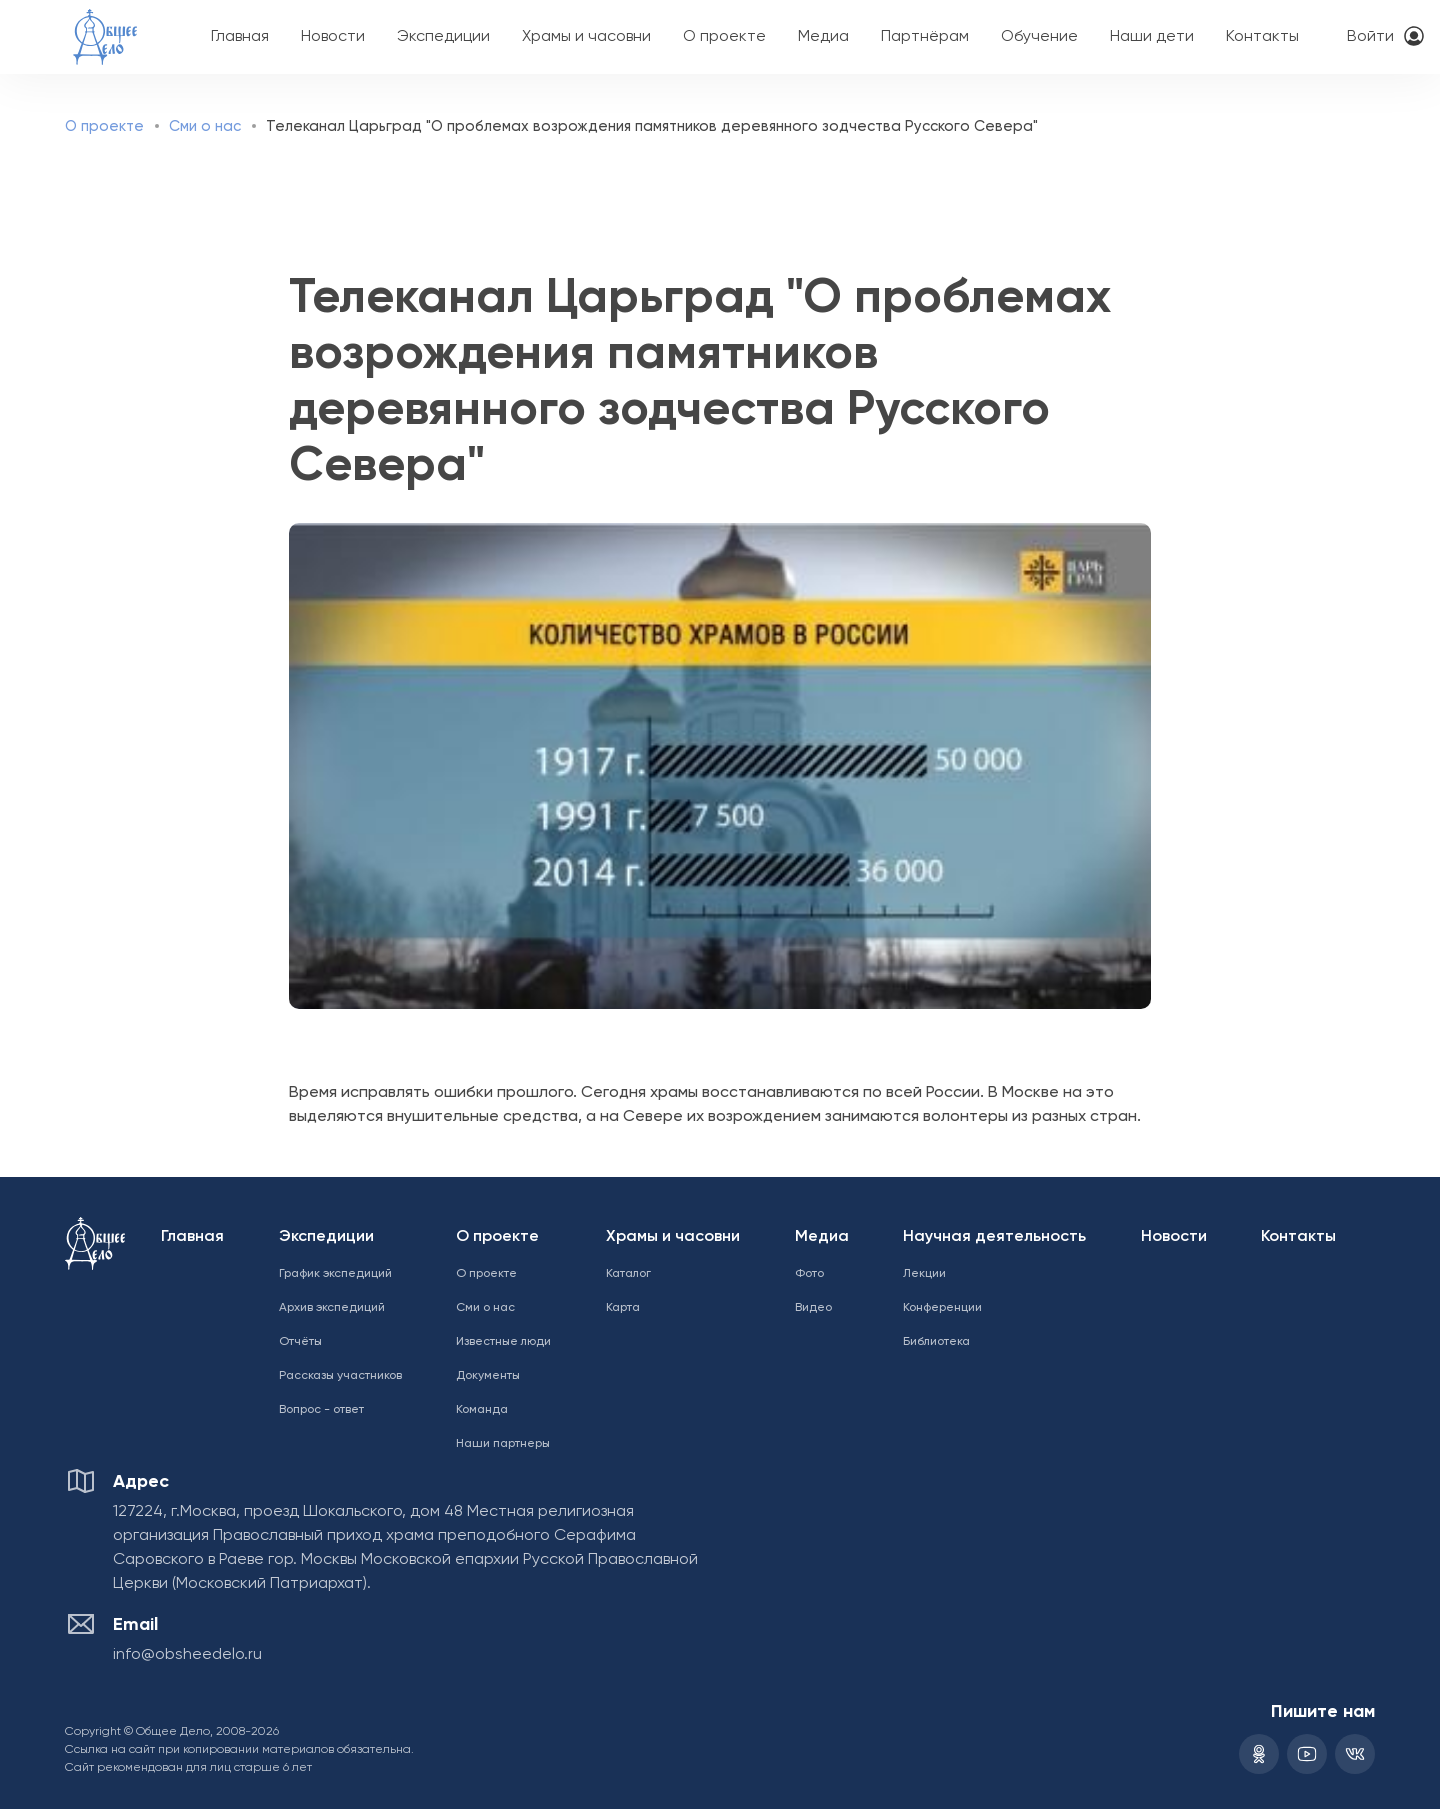  I want to click on Партнёрам, so click(925, 37).